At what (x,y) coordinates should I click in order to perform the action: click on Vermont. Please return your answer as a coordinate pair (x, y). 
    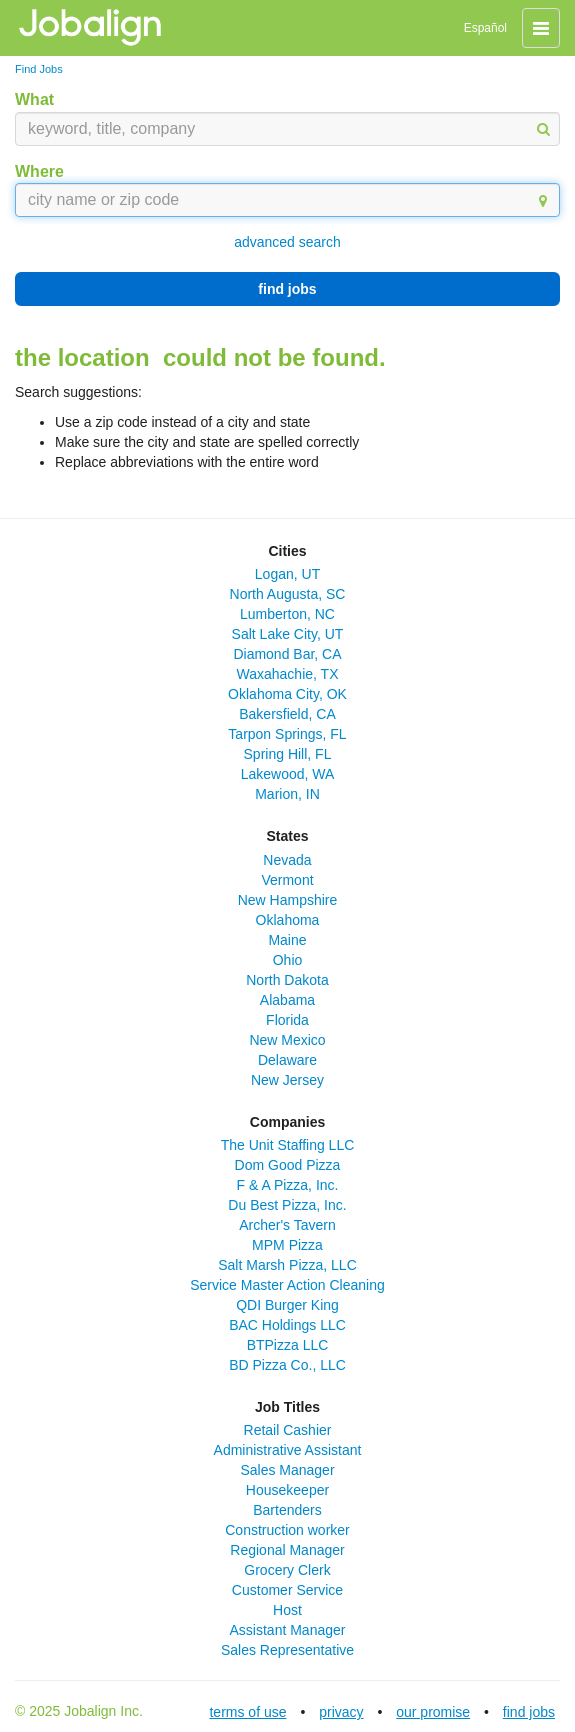
    Looking at the image, I should click on (287, 880).